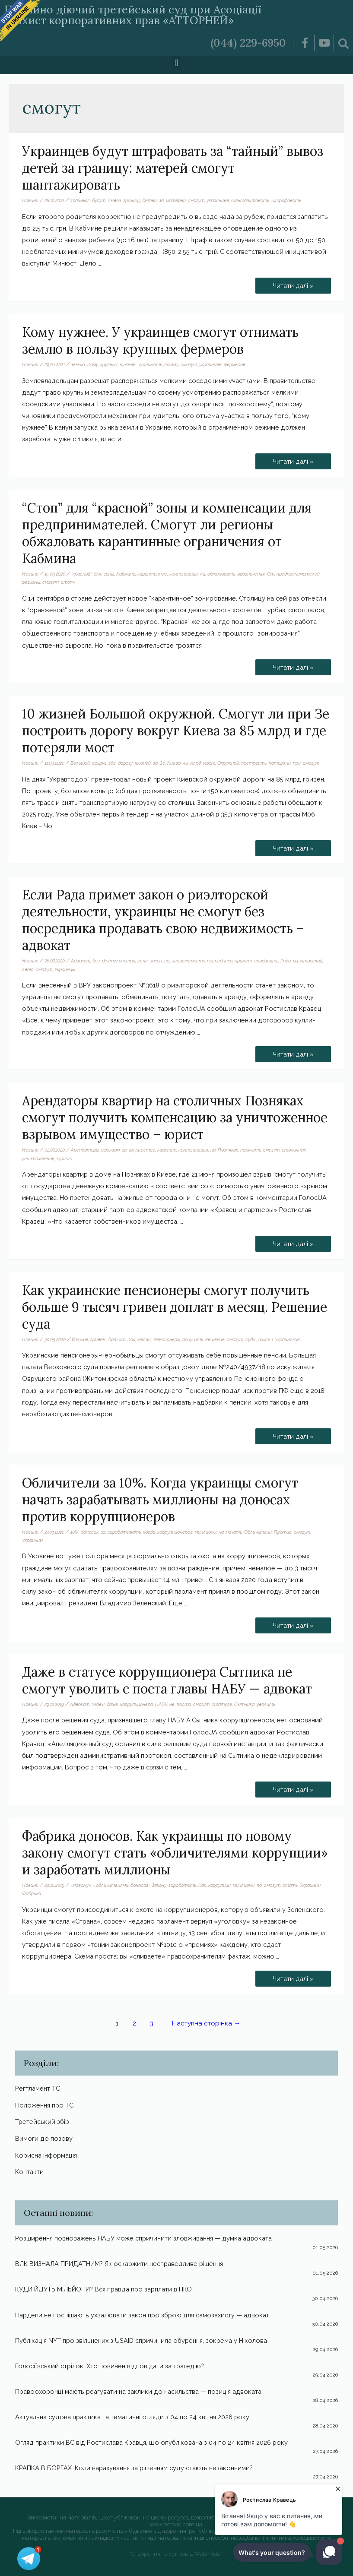  Describe the element at coordinates (283, 1532) in the screenshot. I see `Против` at that location.